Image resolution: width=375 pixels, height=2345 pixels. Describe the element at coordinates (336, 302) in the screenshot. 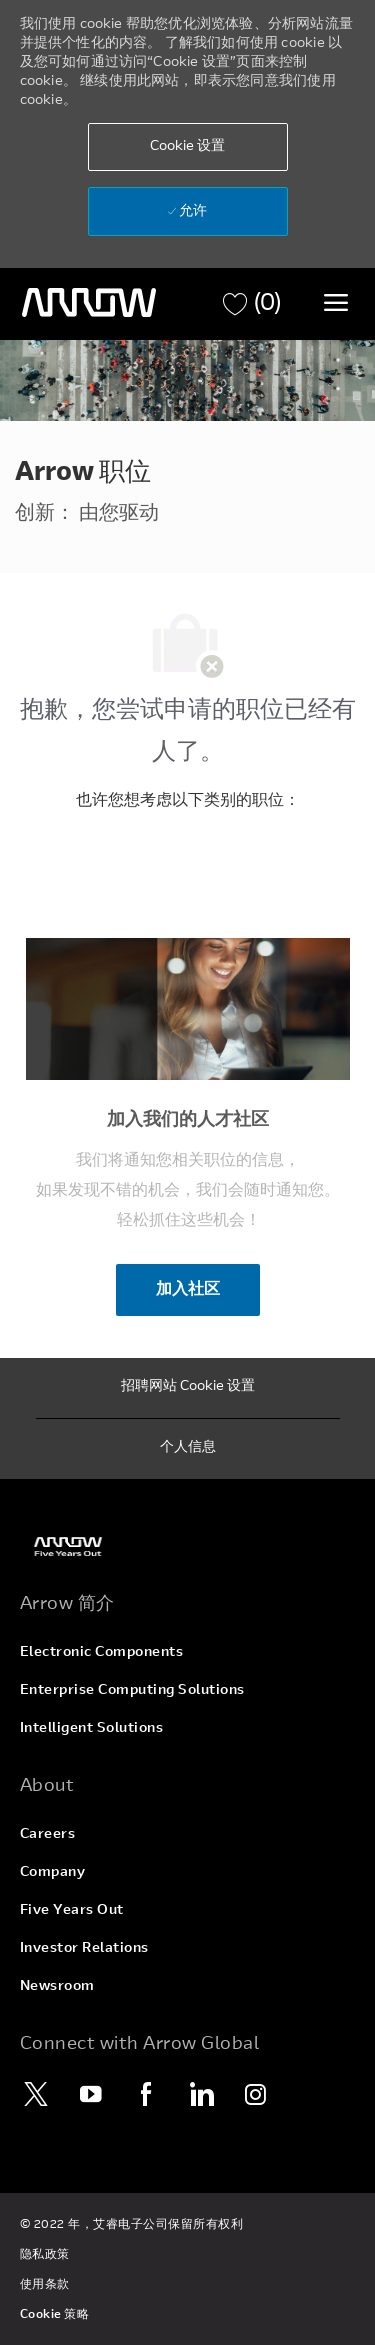

I see `[切换菜单]` at that location.